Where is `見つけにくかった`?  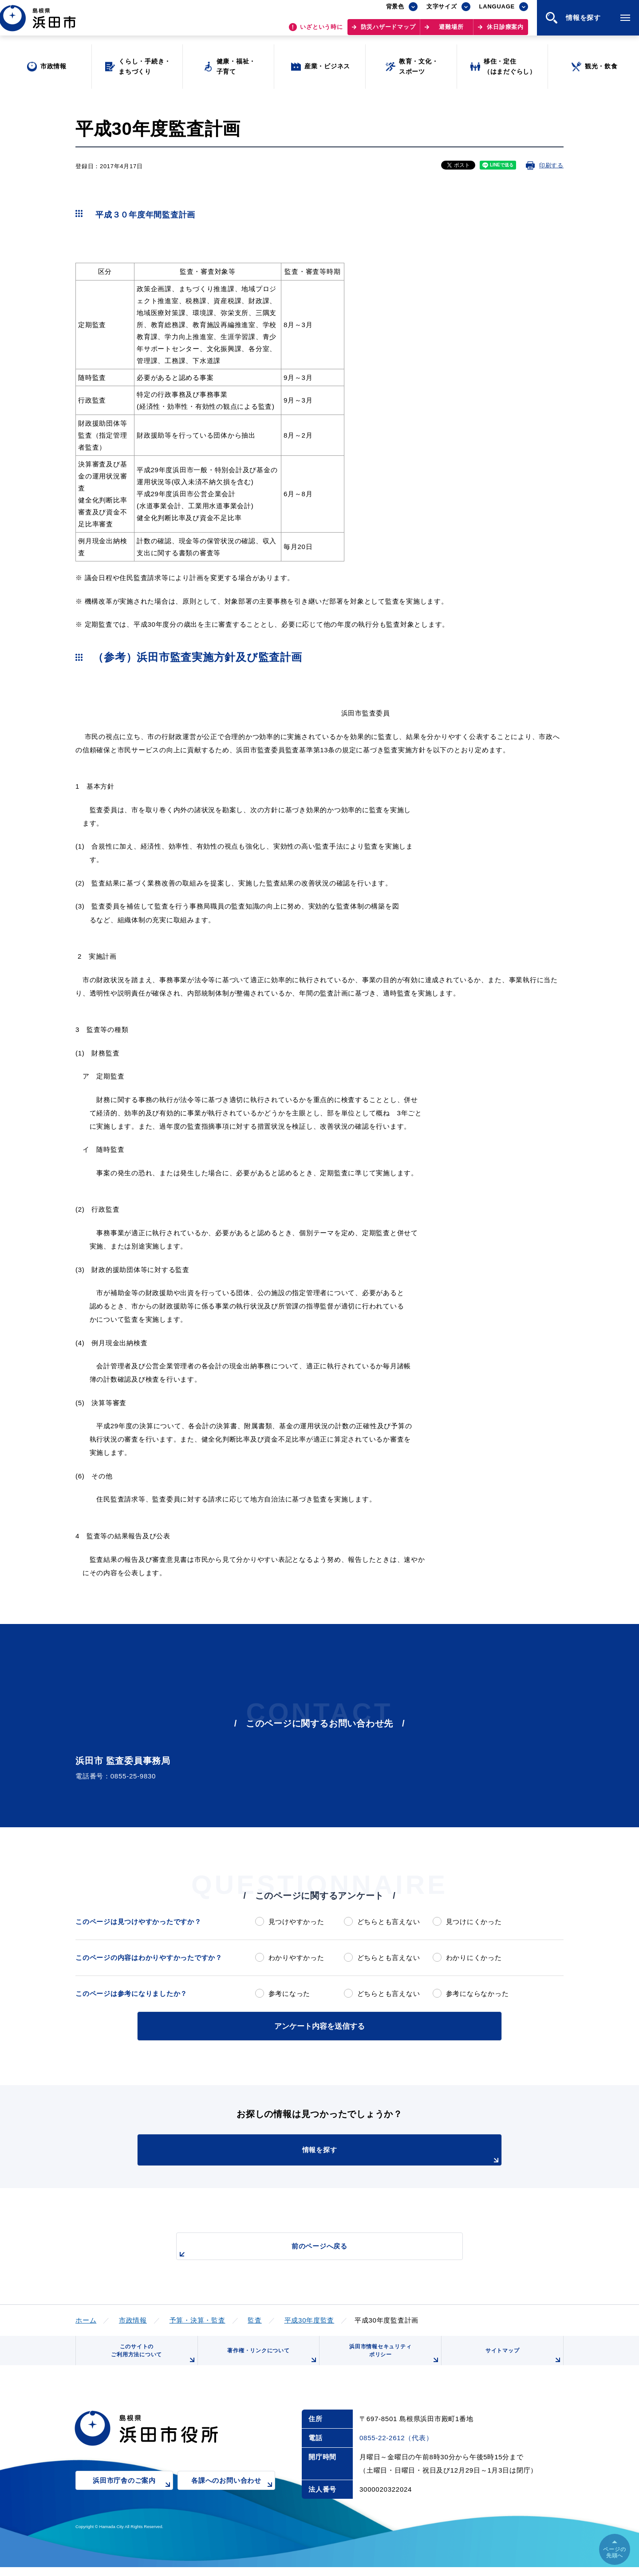
見つけにくかった is located at coordinates (474, 1921).